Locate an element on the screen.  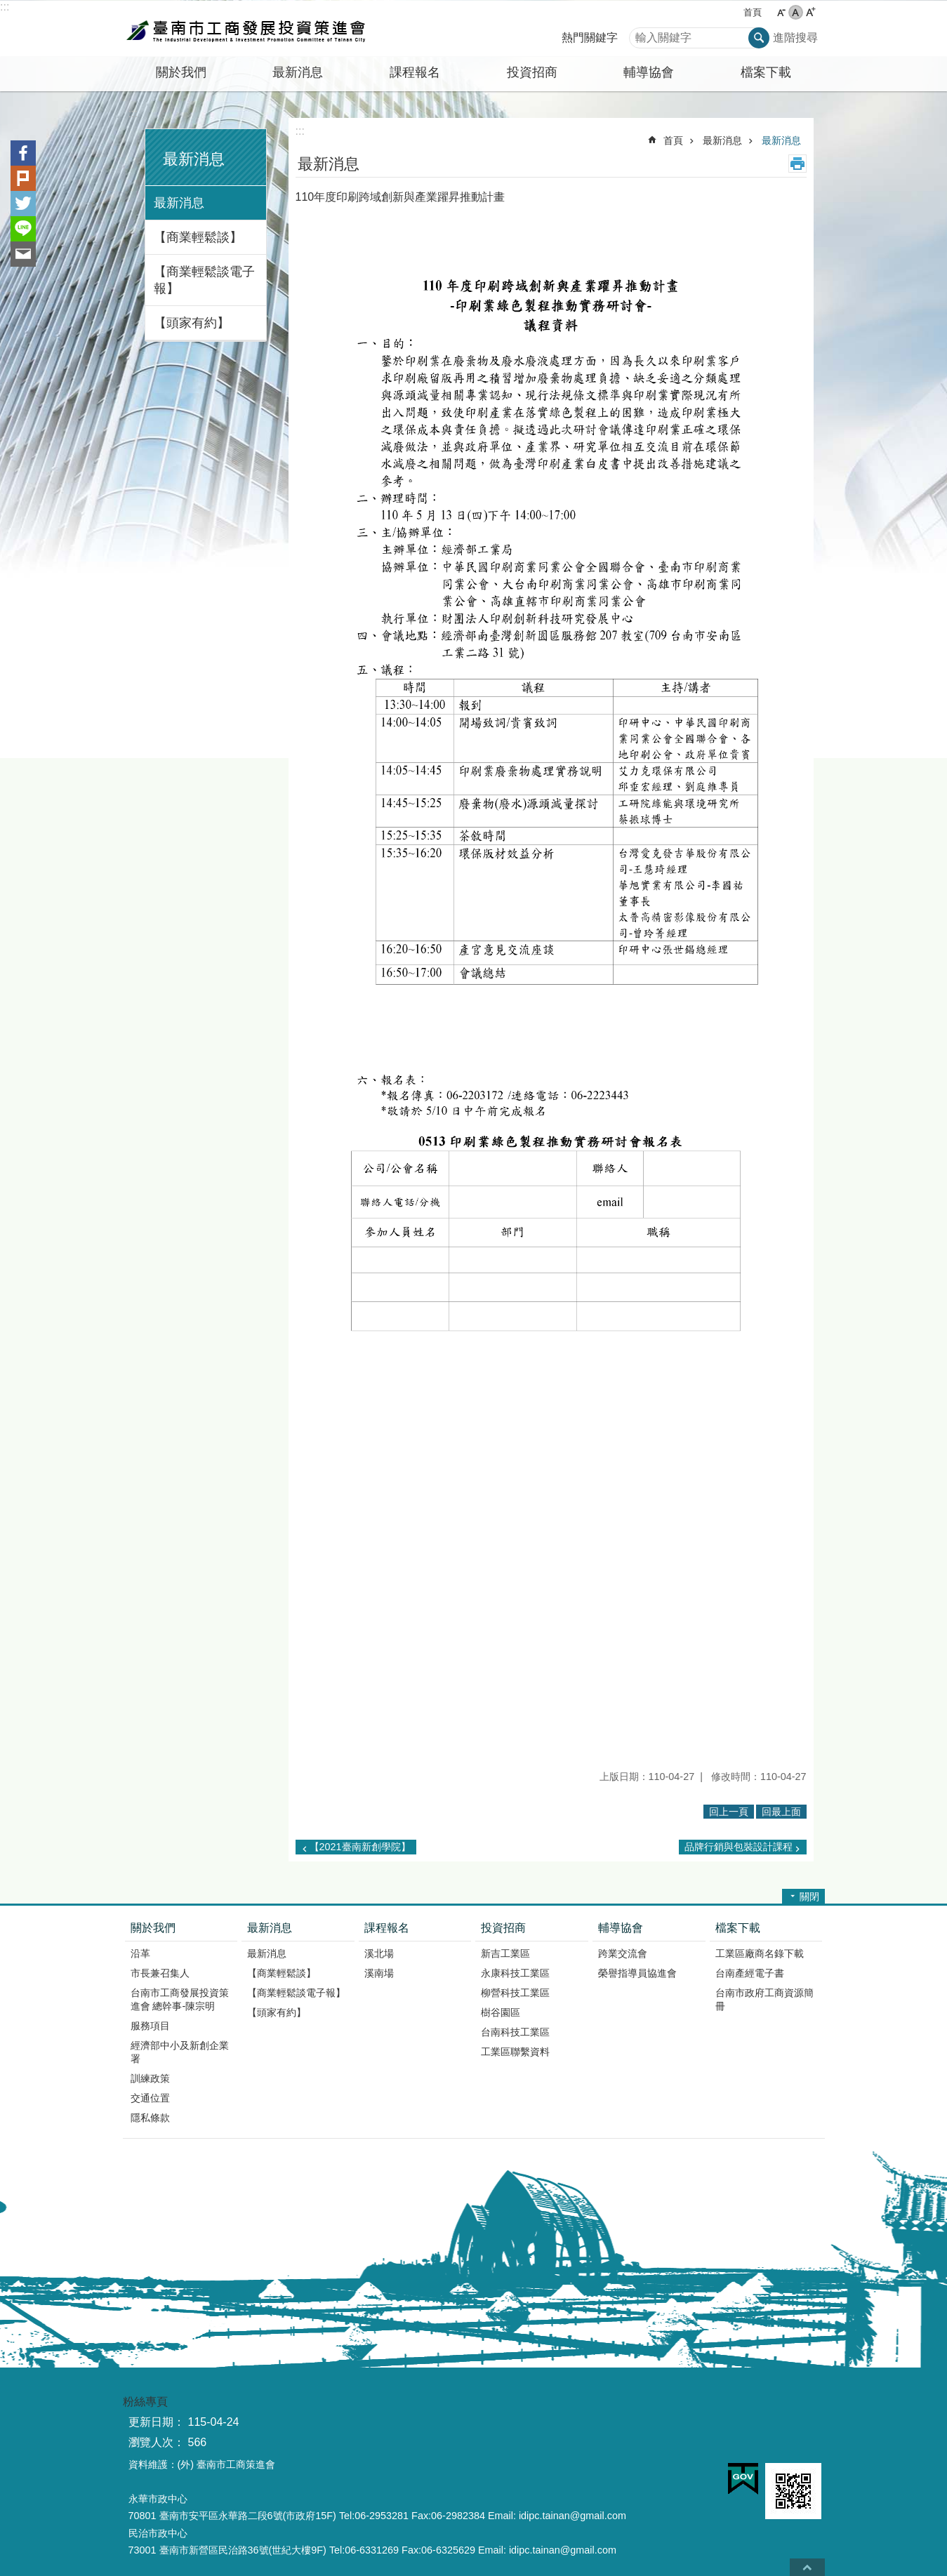
榮譽指導員協進會 is located at coordinates (637, 1973).